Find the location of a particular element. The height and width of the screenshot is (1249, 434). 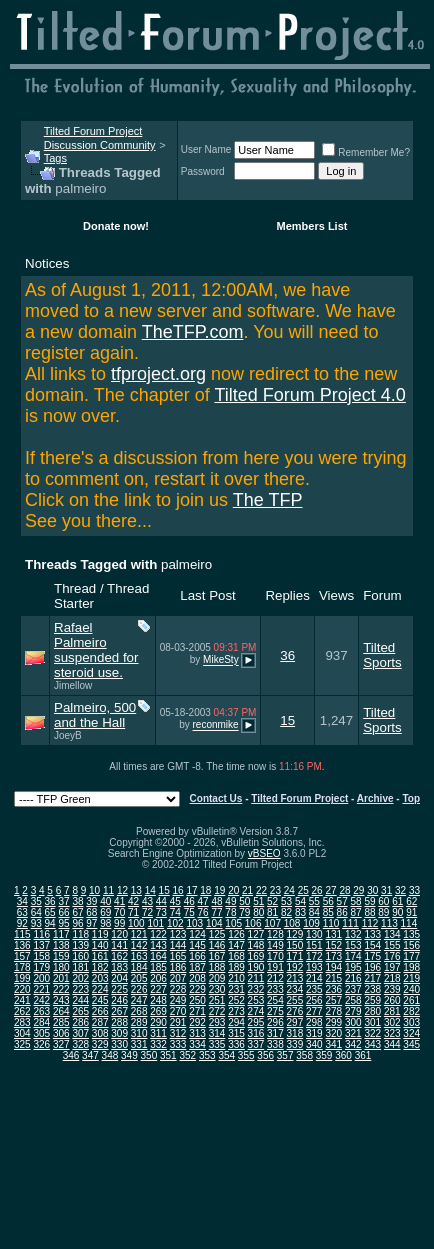

67 is located at coordinates (77, 912).